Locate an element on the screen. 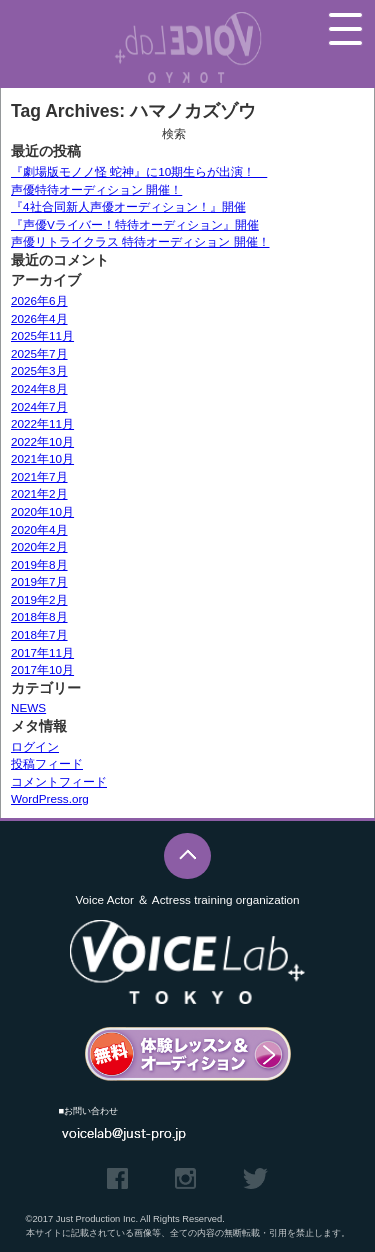  NEWS is located at coordinates (28, 707).